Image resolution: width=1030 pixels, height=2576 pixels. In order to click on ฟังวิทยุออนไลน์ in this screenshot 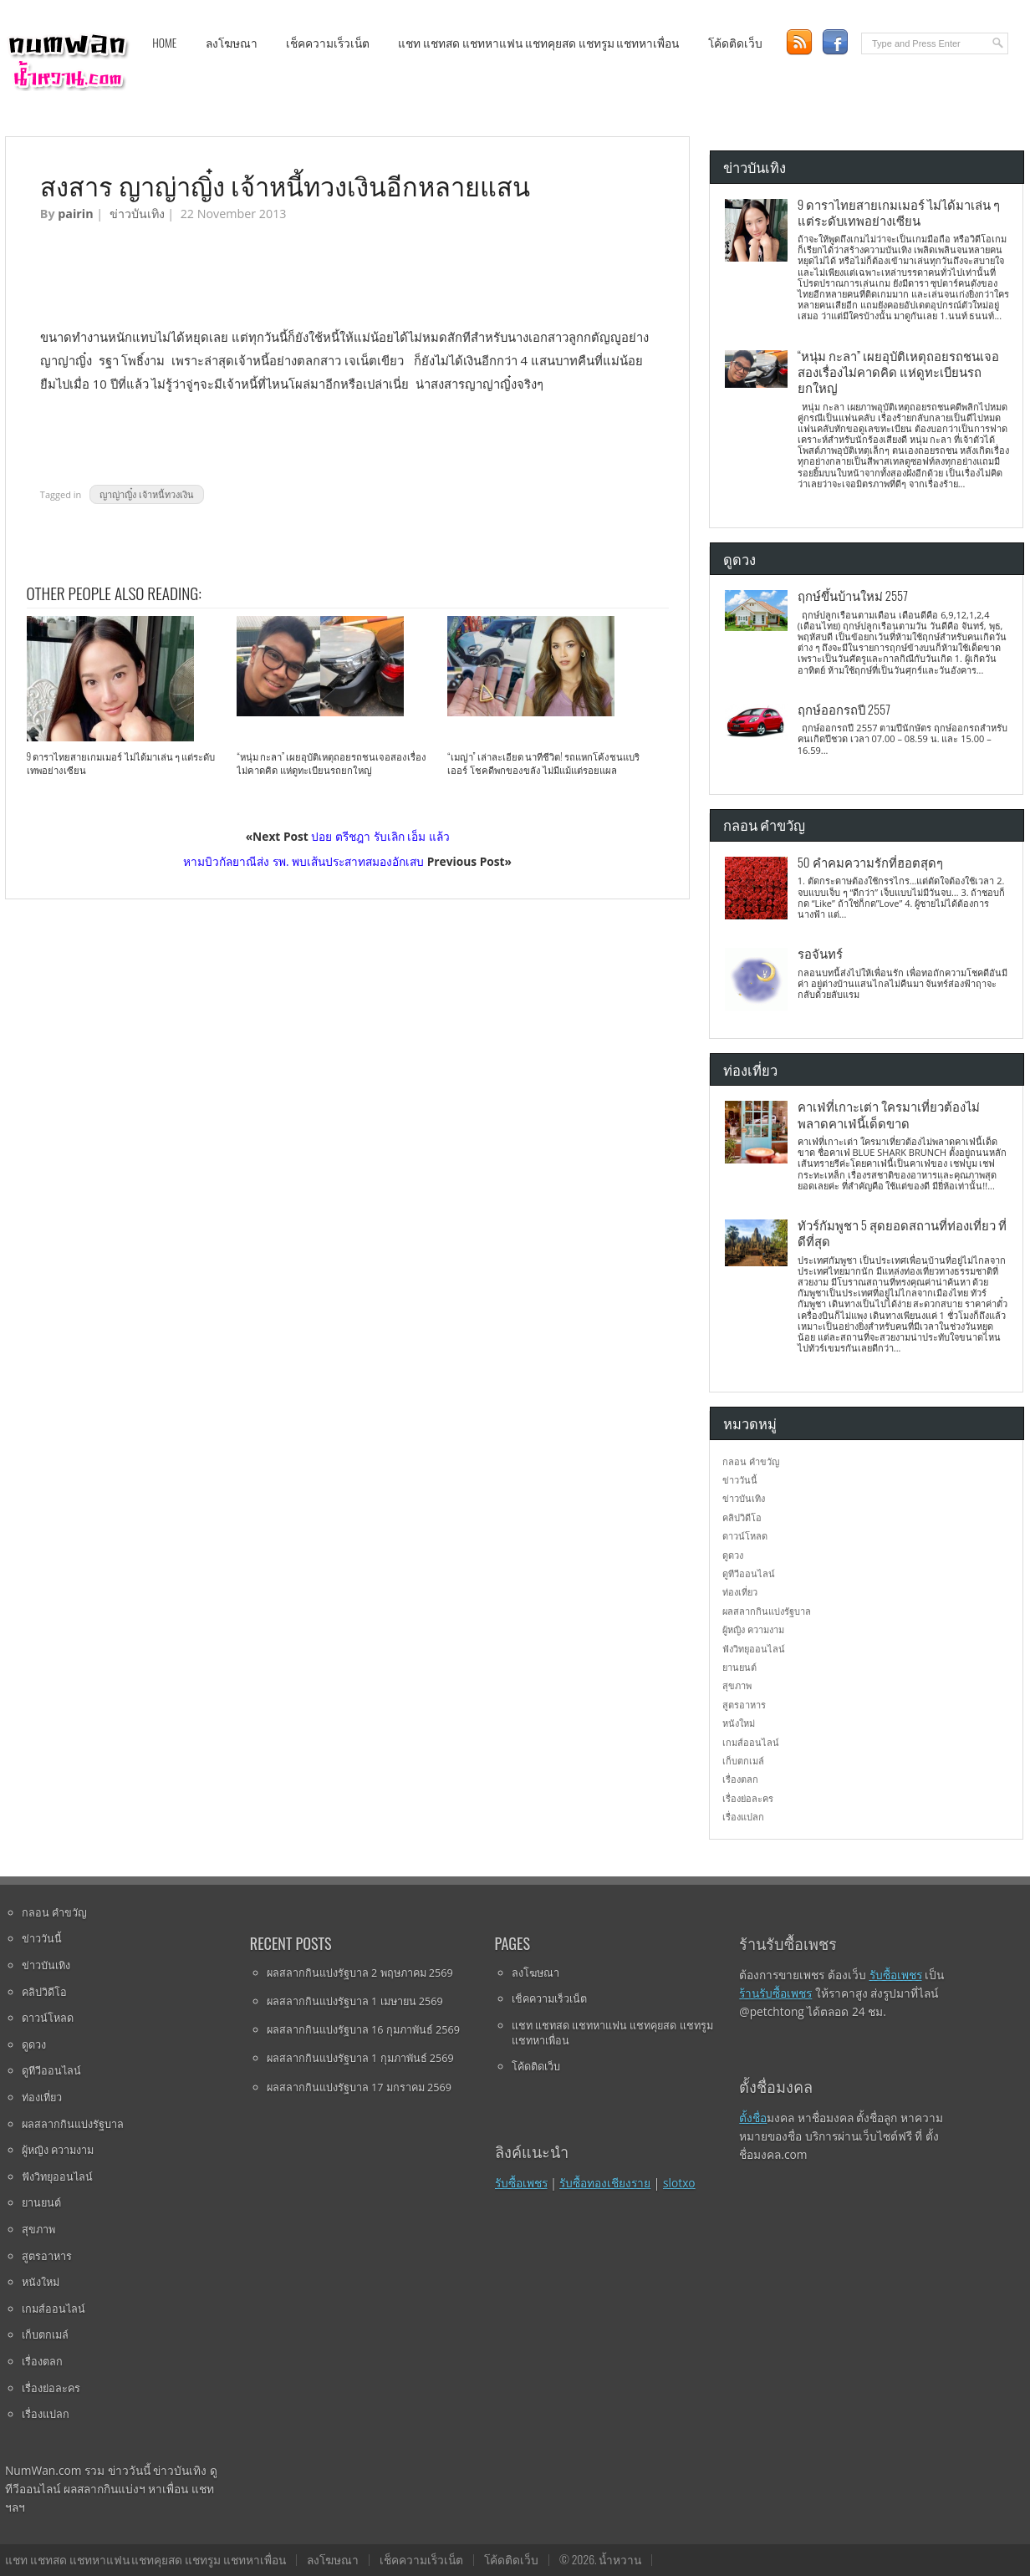, I will do `click(753, 1648)`.